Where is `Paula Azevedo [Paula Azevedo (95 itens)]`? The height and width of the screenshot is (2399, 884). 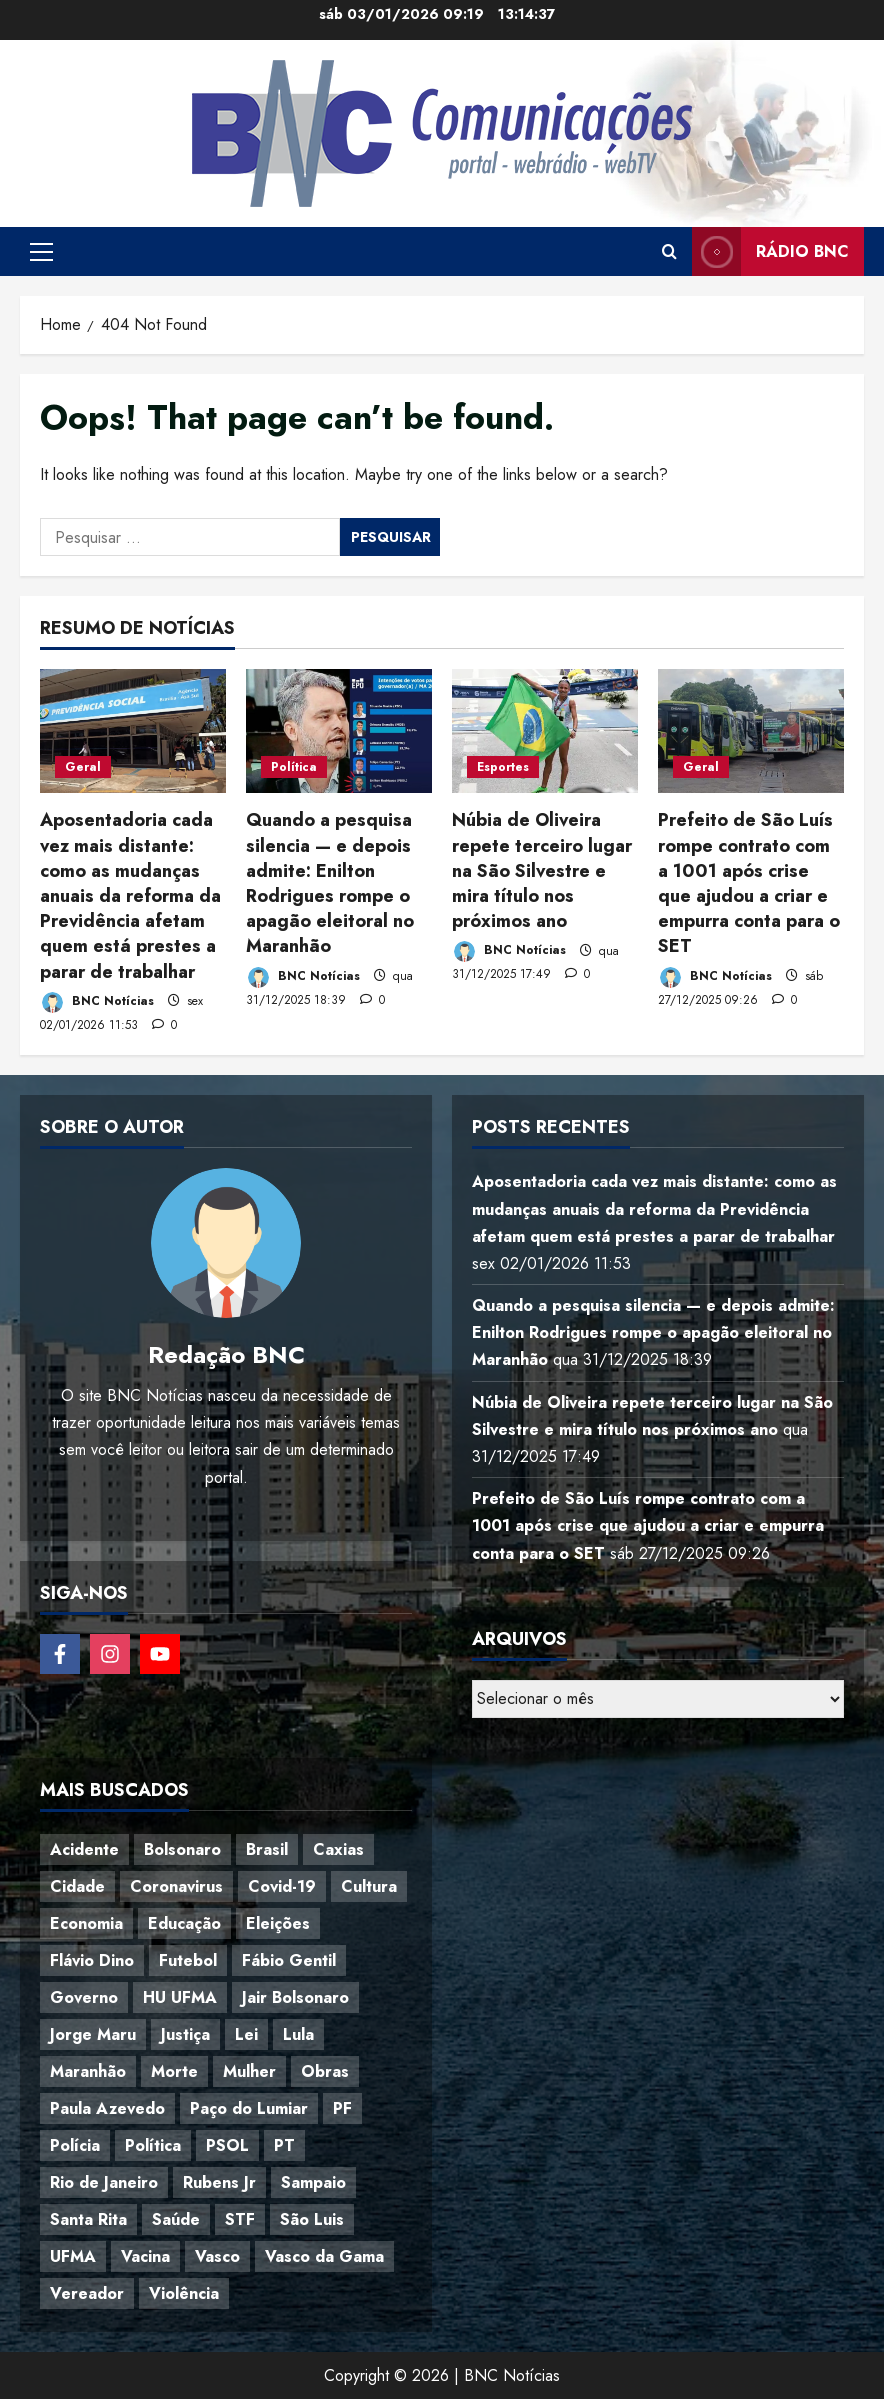
Paula Azevedo [Paula Azevedo (95 itens)] is located at coordinates (107, 2108).